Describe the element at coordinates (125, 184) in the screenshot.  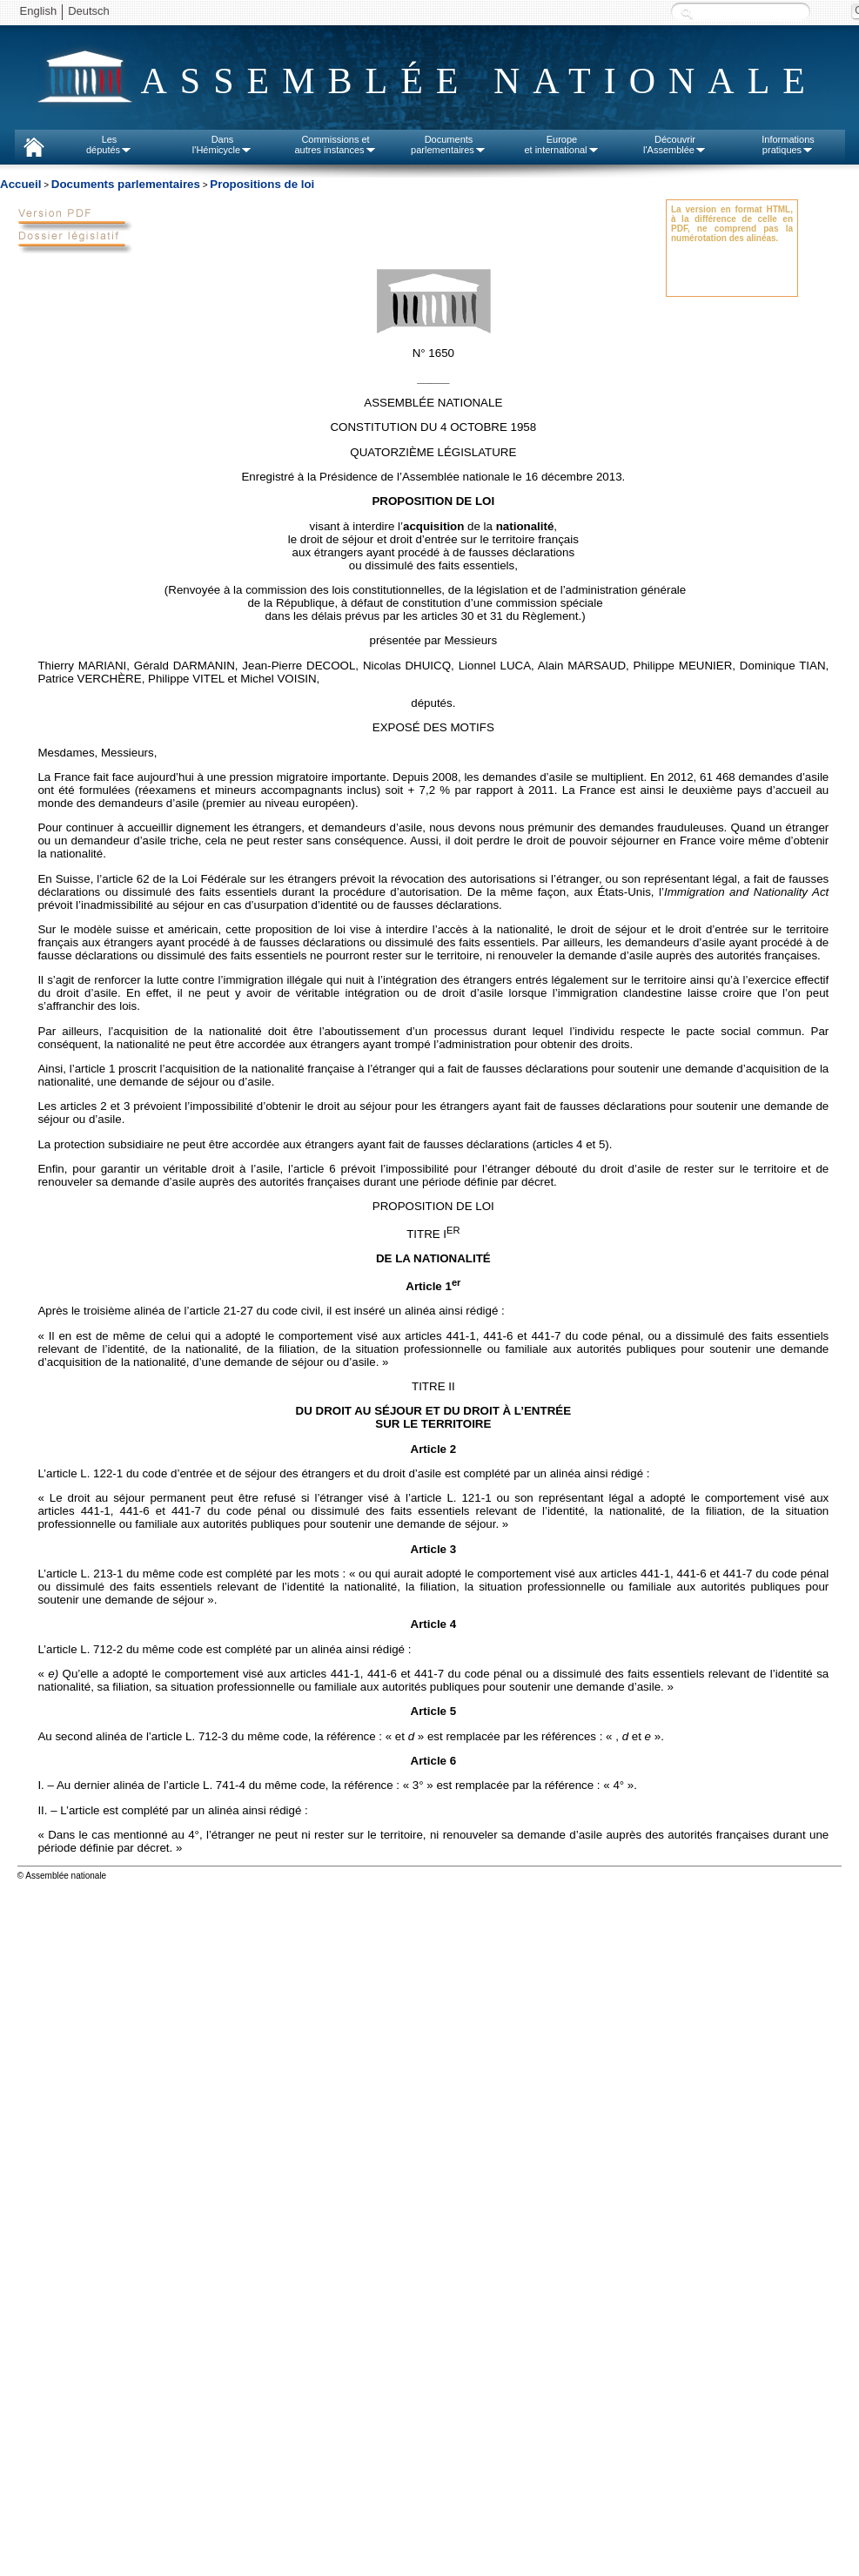
I see `Documents parlementaires` at that location.